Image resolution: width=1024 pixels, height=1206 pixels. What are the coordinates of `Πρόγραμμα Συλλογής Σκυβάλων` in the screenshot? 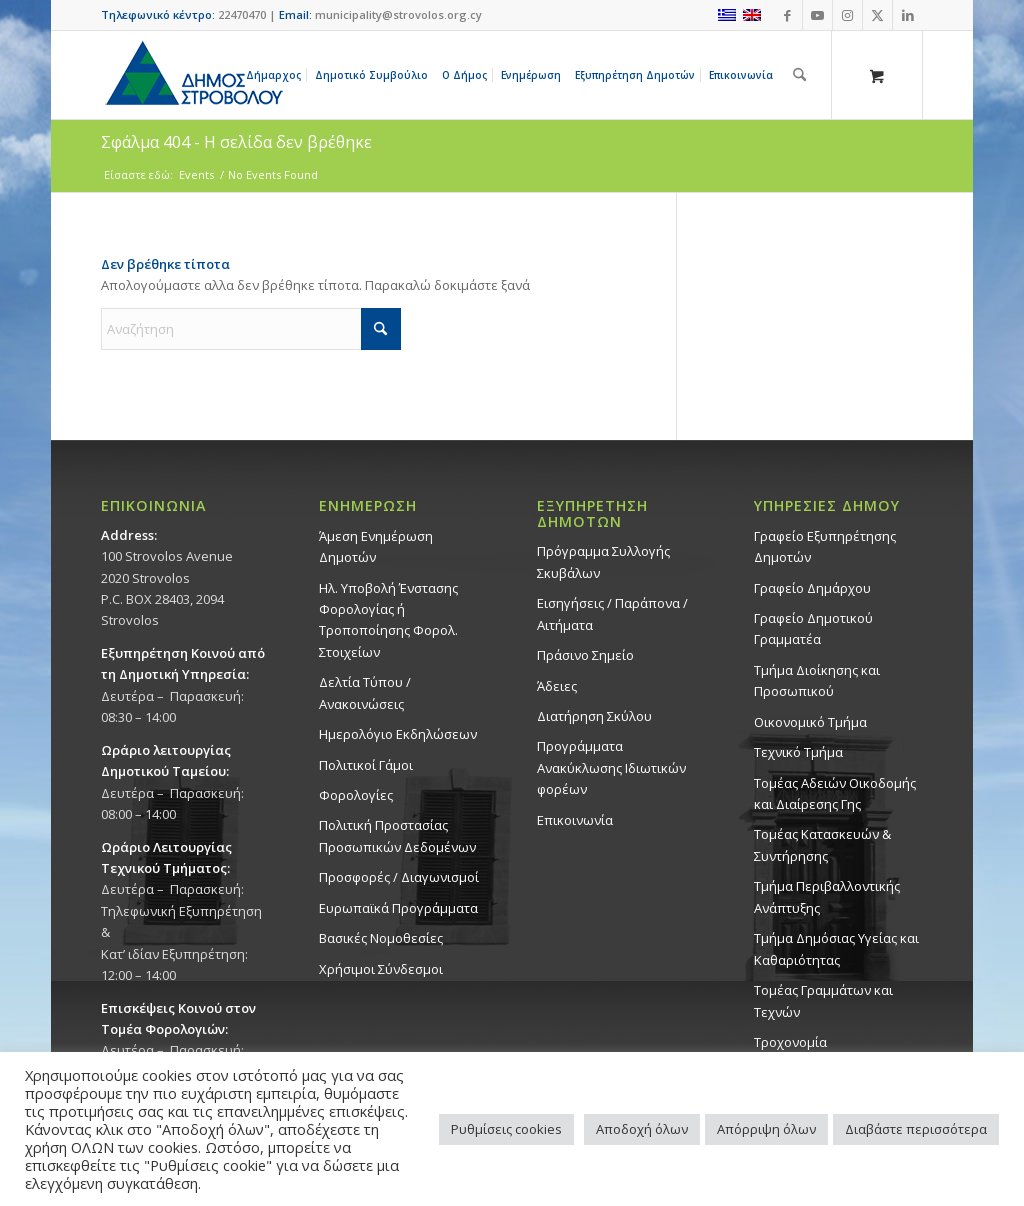 It's located at (603, 561).